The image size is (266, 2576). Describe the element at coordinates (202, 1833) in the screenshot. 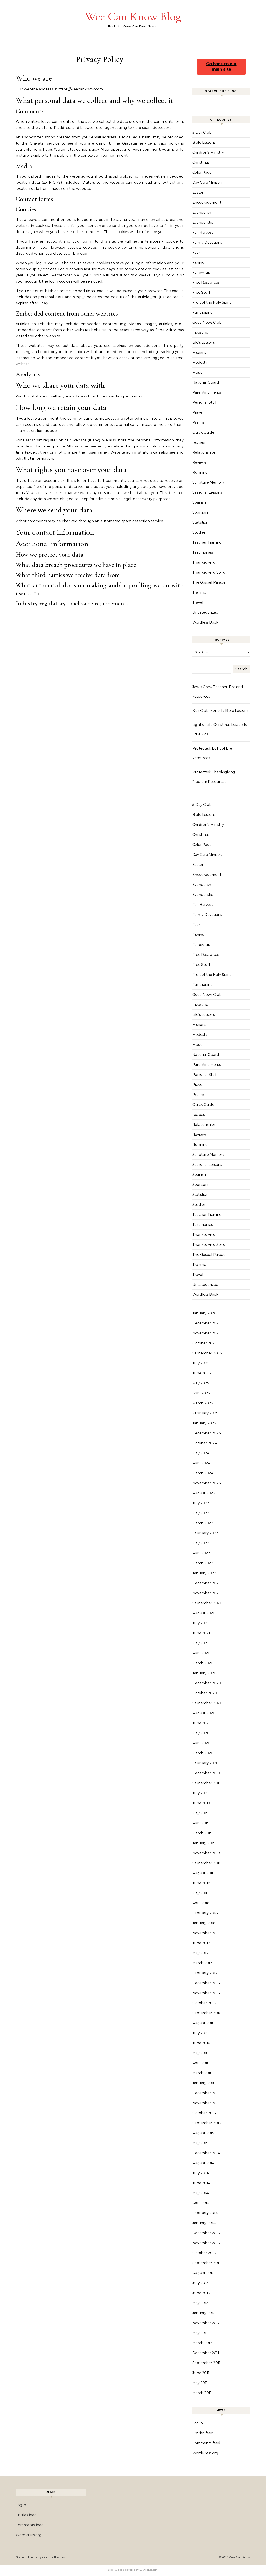

I see `March 2019` at that location.